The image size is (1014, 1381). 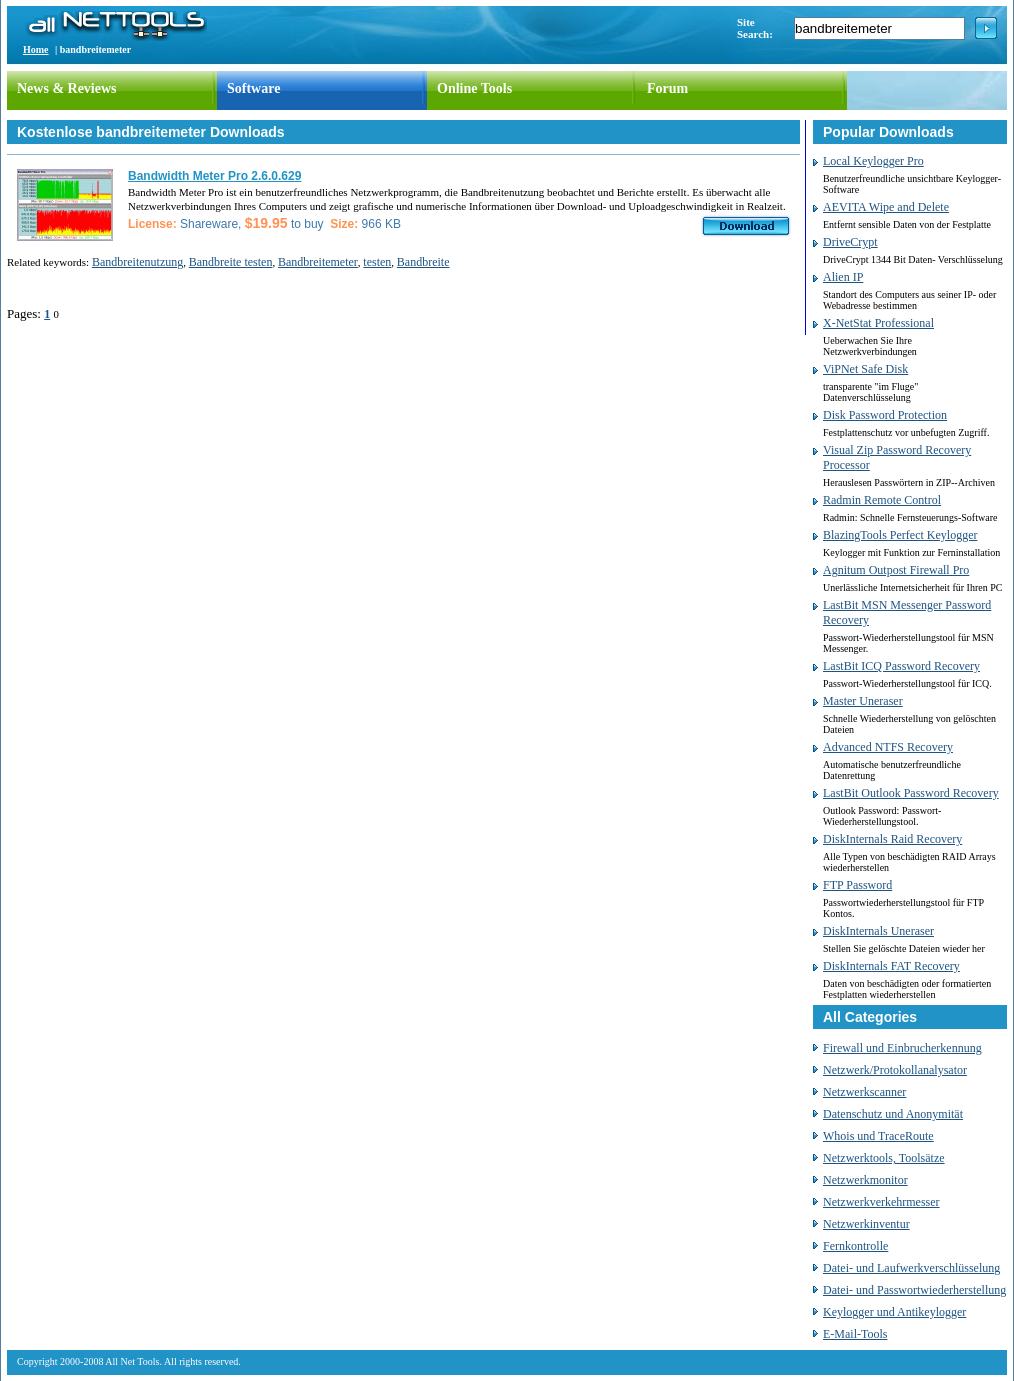 What do you see at coordinates (893, 1114) in the screenshot?
I see `Datenschutz und Anonymität` at bounding box center [893, 1114].